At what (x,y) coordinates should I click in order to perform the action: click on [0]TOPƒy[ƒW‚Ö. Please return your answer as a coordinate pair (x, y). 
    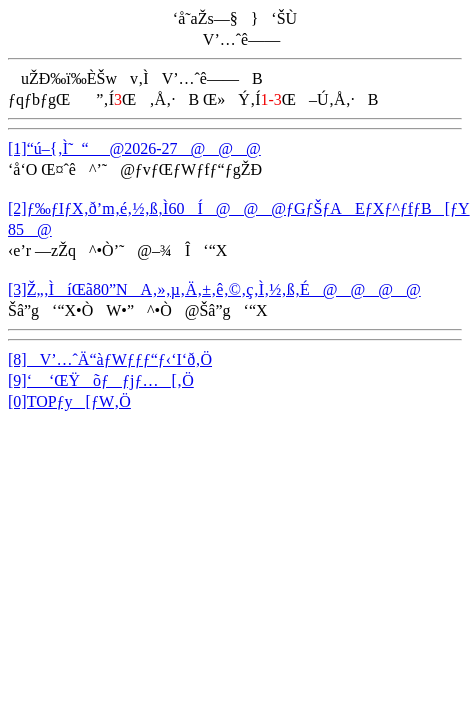
    Looking at the image, I should click on (69, 401).